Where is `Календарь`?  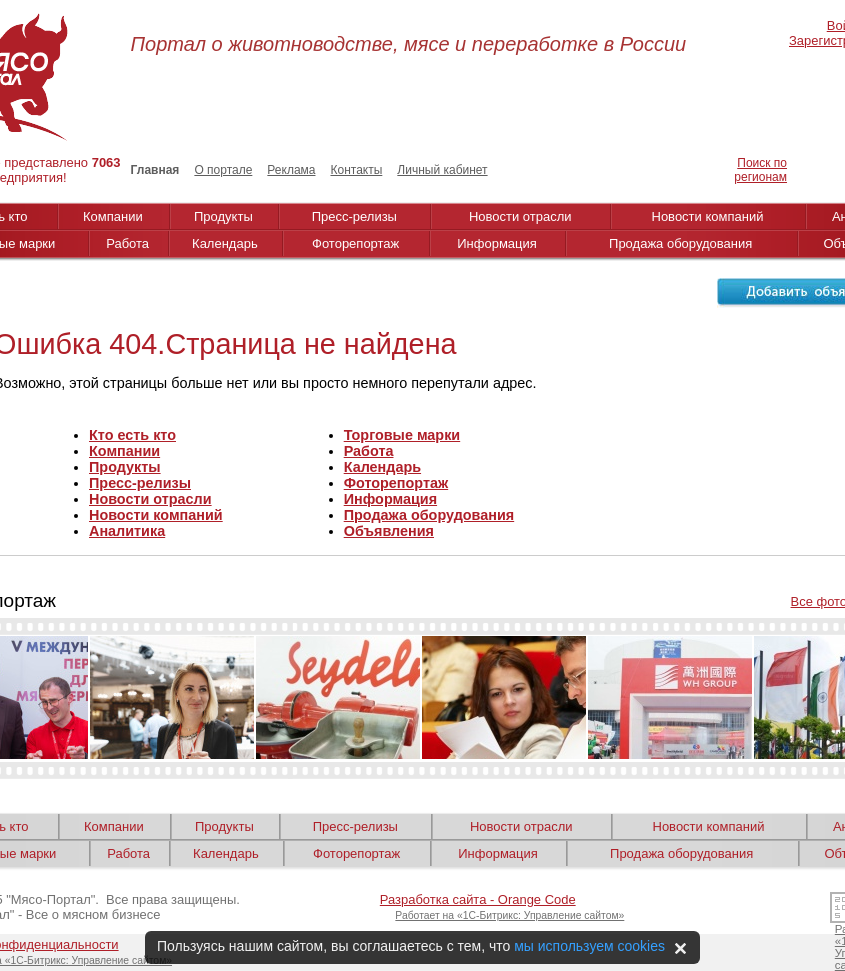 Календарь is located at coordinates (225, 243).